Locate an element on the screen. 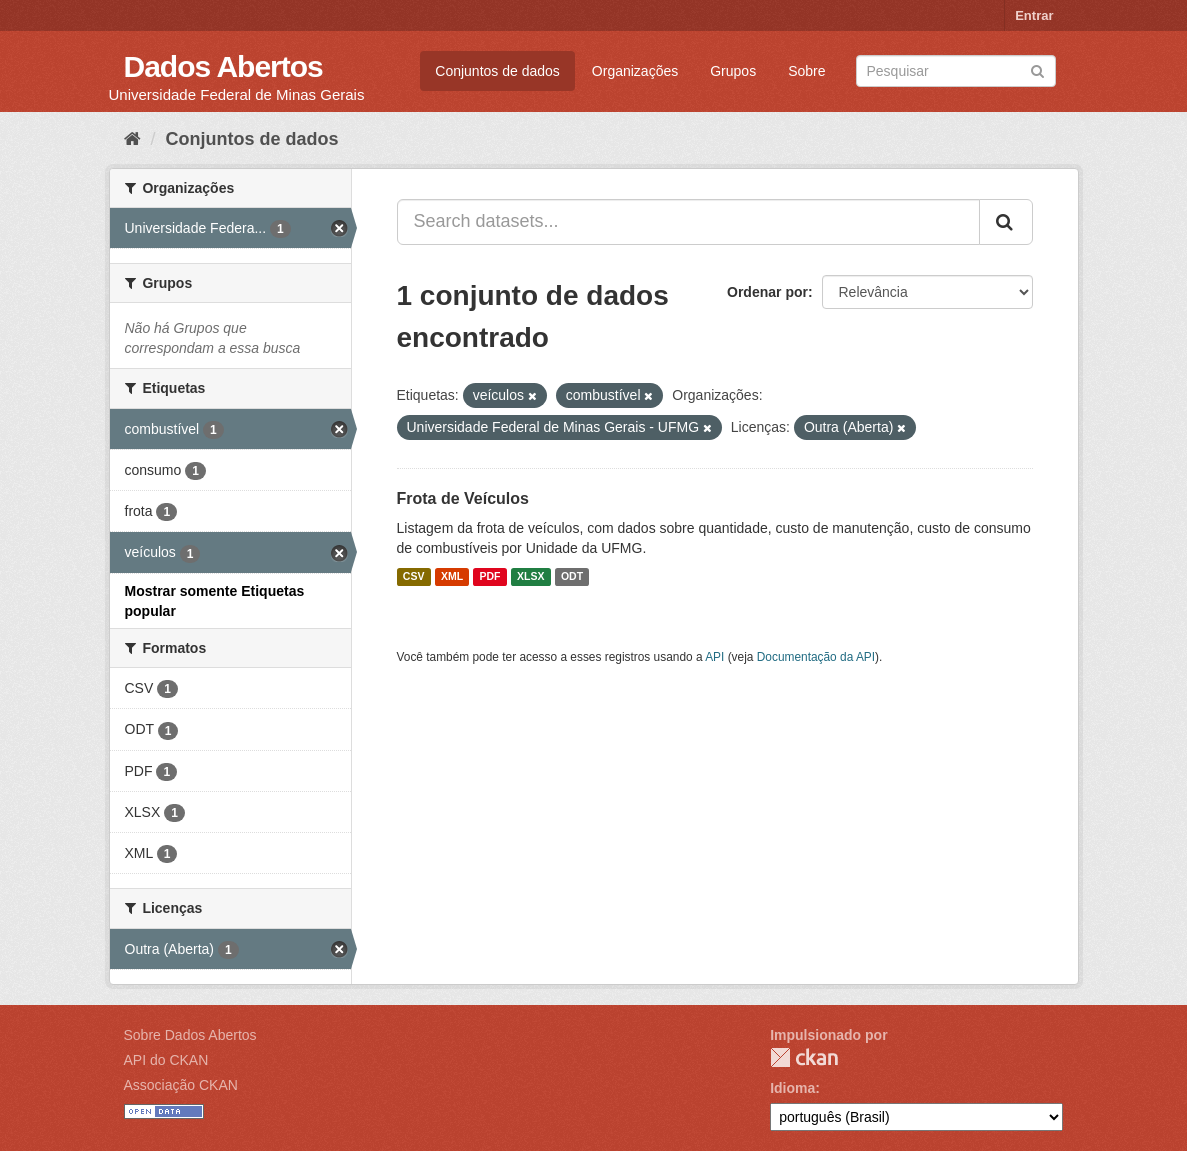 This screenshot has height=1151, width=1187. Organizações is located at coordinates (635, 71).